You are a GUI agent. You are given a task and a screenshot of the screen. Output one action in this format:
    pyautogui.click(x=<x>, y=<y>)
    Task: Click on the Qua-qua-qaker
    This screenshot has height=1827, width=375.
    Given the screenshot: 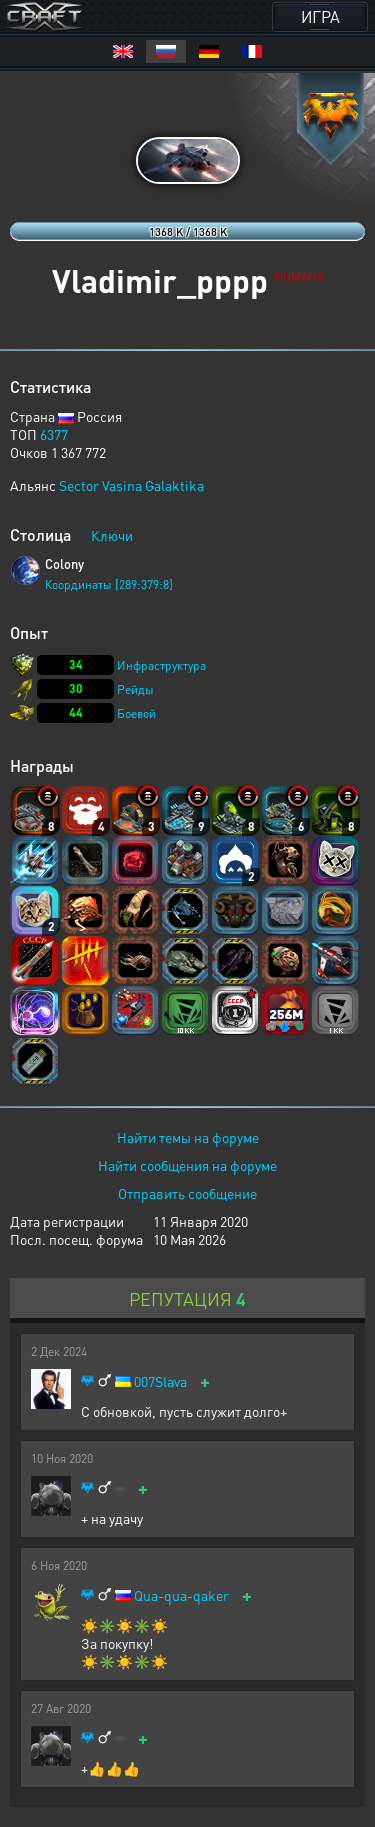 What is the action you would take?
    pyautogui.click(x=181, y=1595)
    